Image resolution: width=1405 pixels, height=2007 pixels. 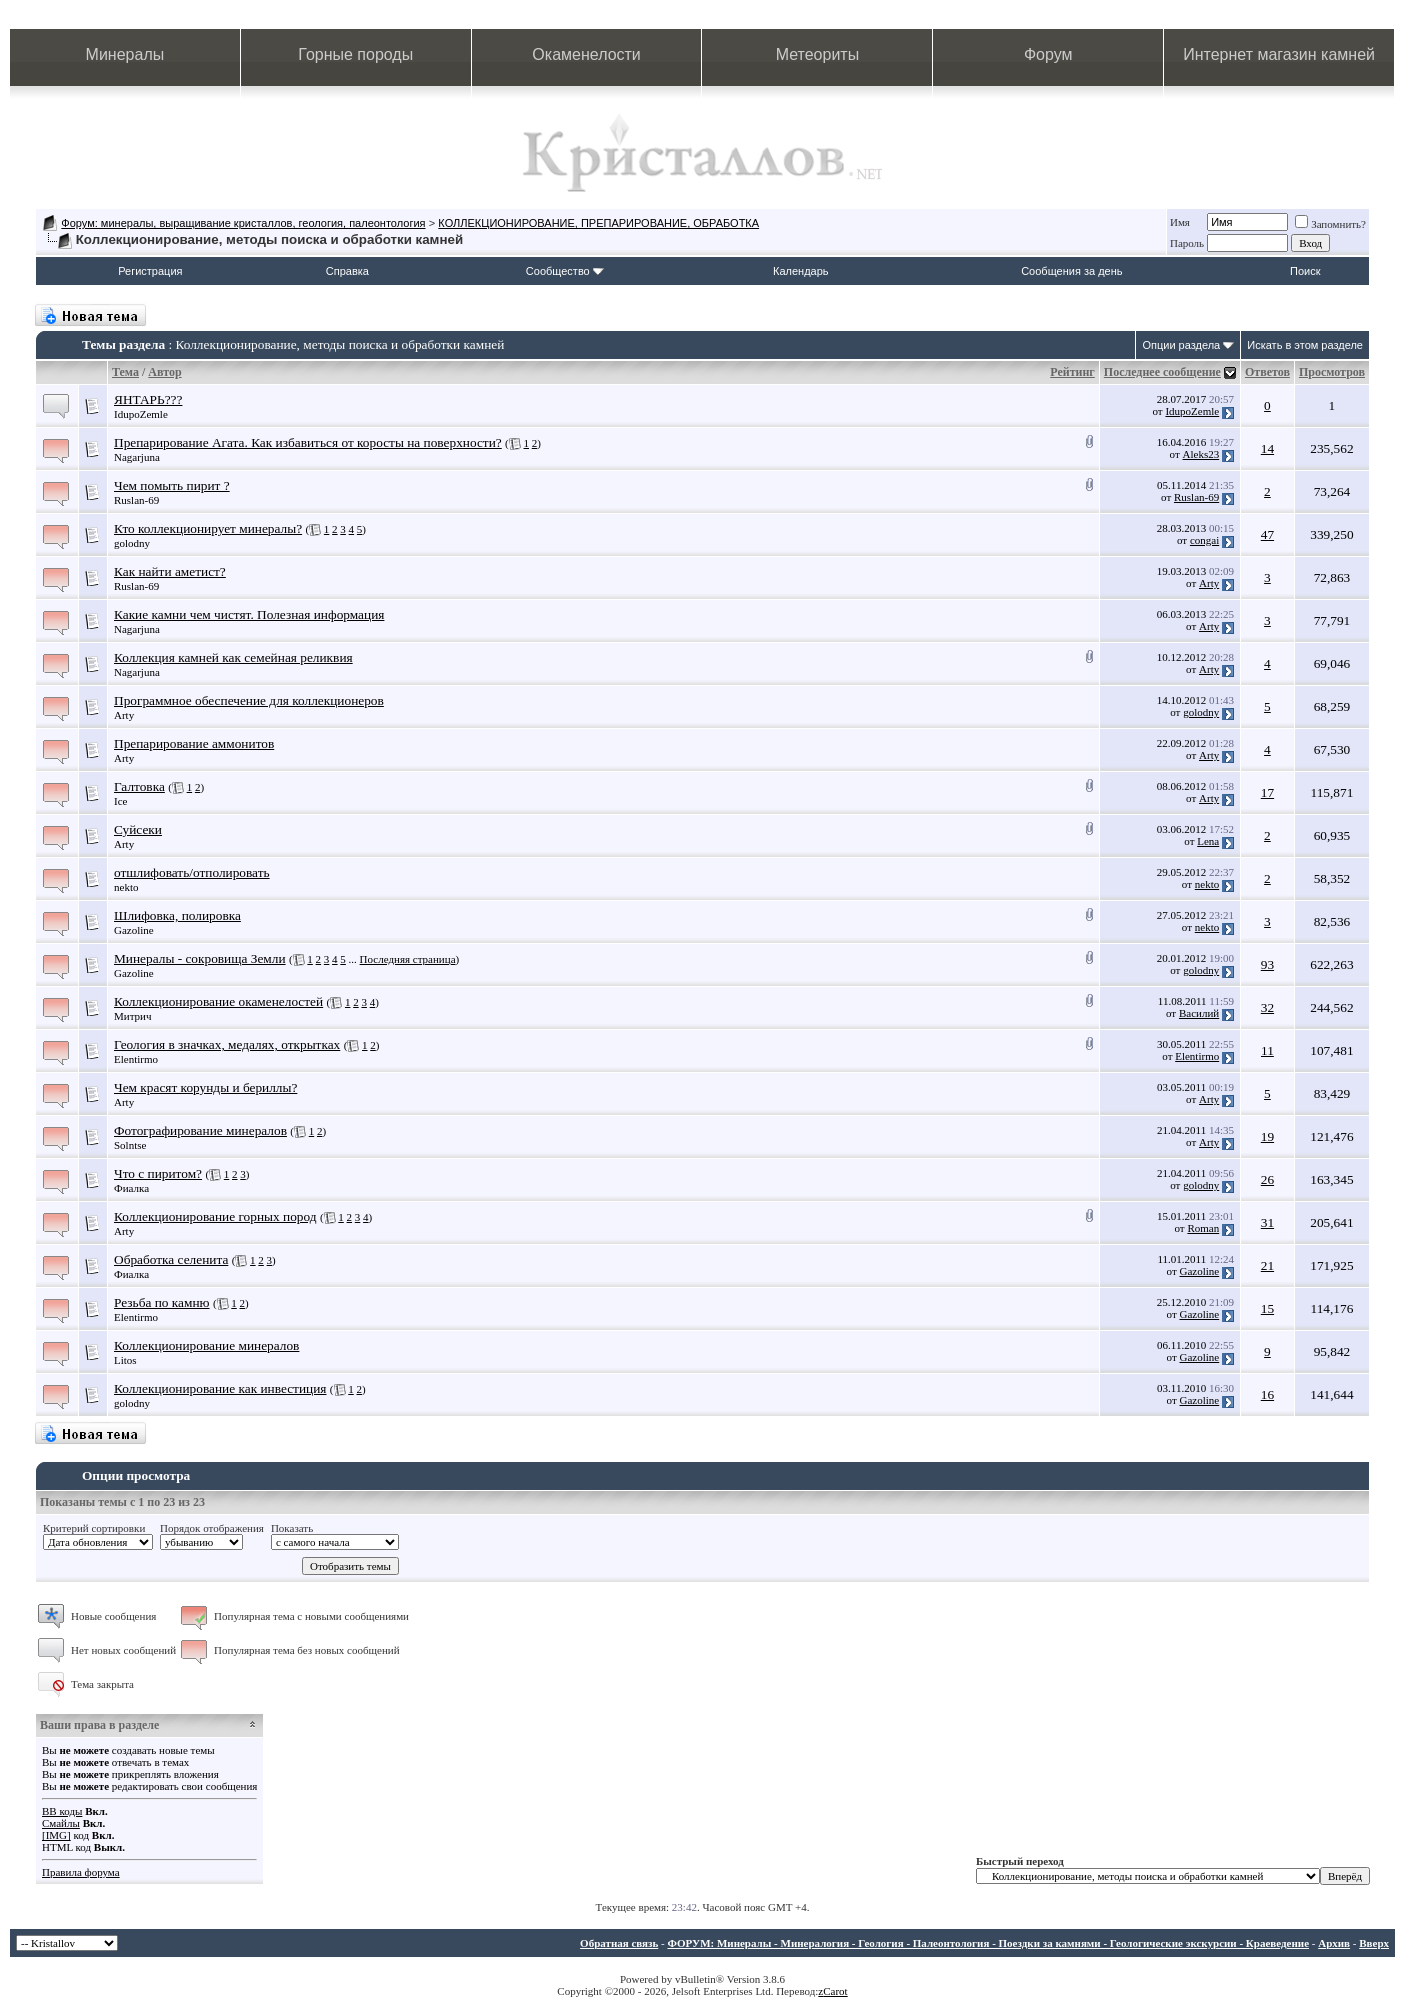 I want to click on Регистрация, so click(x=150, y=271).